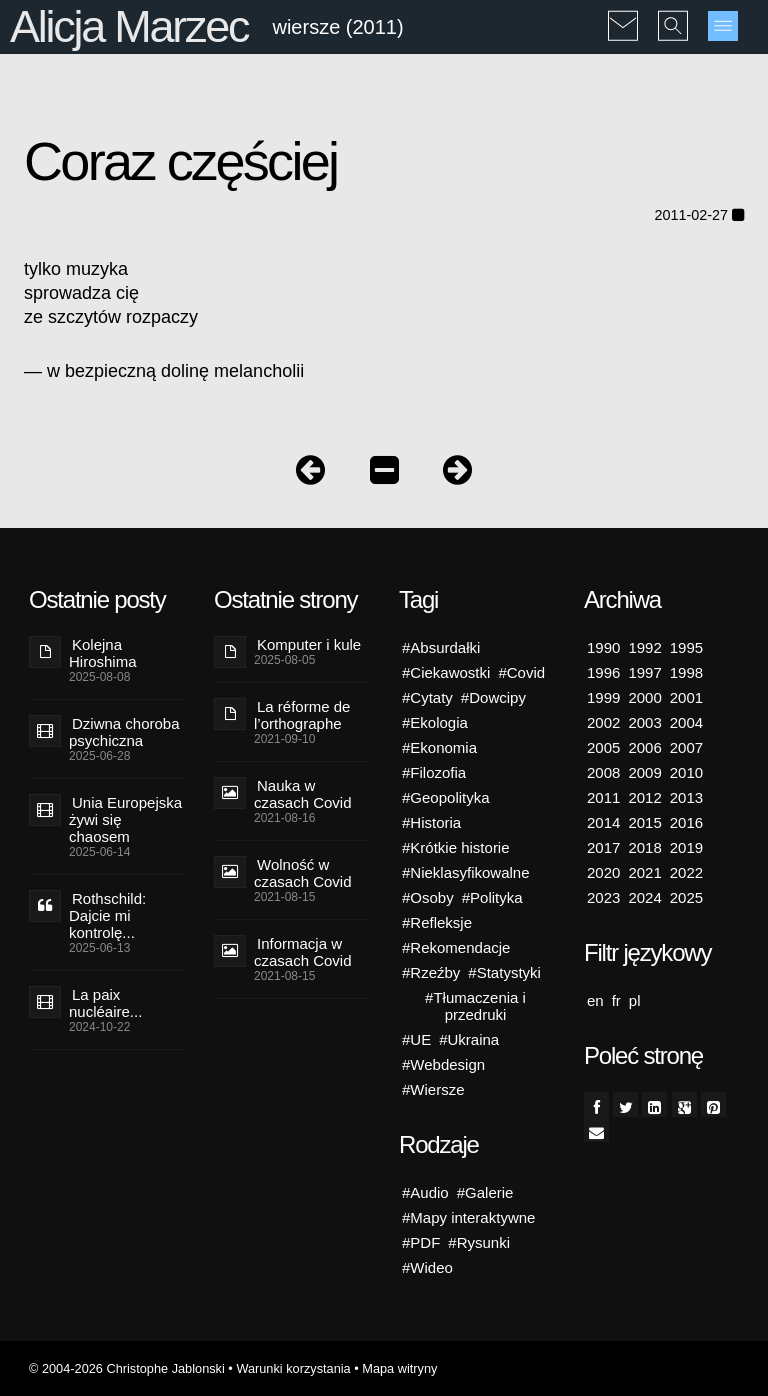  What do you see at coordinates (603, 872) in the screenshot?
I see `2020` at bounding box center [603, 872].